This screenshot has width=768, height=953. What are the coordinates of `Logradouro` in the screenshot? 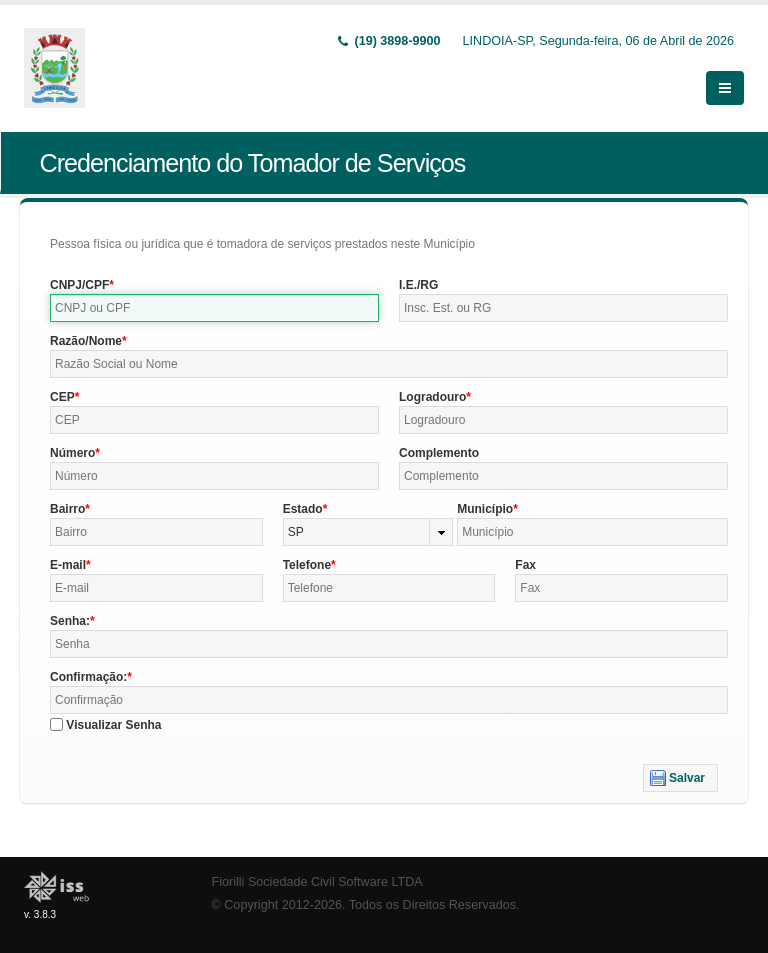 It's located at (432, 397).